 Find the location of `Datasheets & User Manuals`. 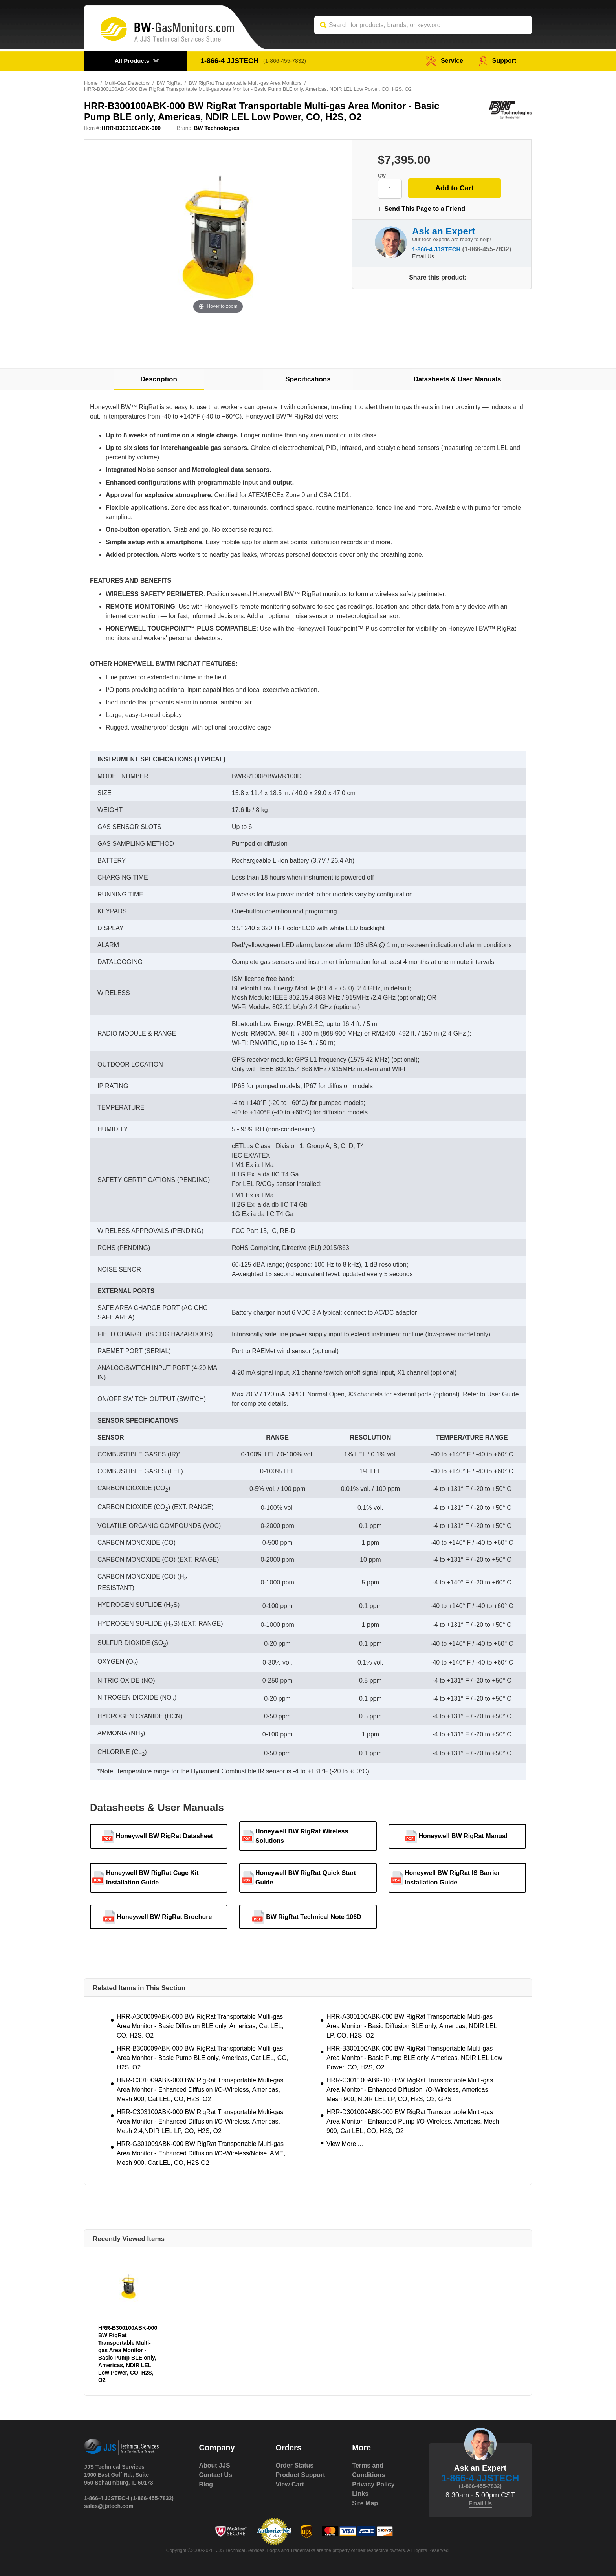

Datasheets & User Manuals is located at coordinates (457, 379).